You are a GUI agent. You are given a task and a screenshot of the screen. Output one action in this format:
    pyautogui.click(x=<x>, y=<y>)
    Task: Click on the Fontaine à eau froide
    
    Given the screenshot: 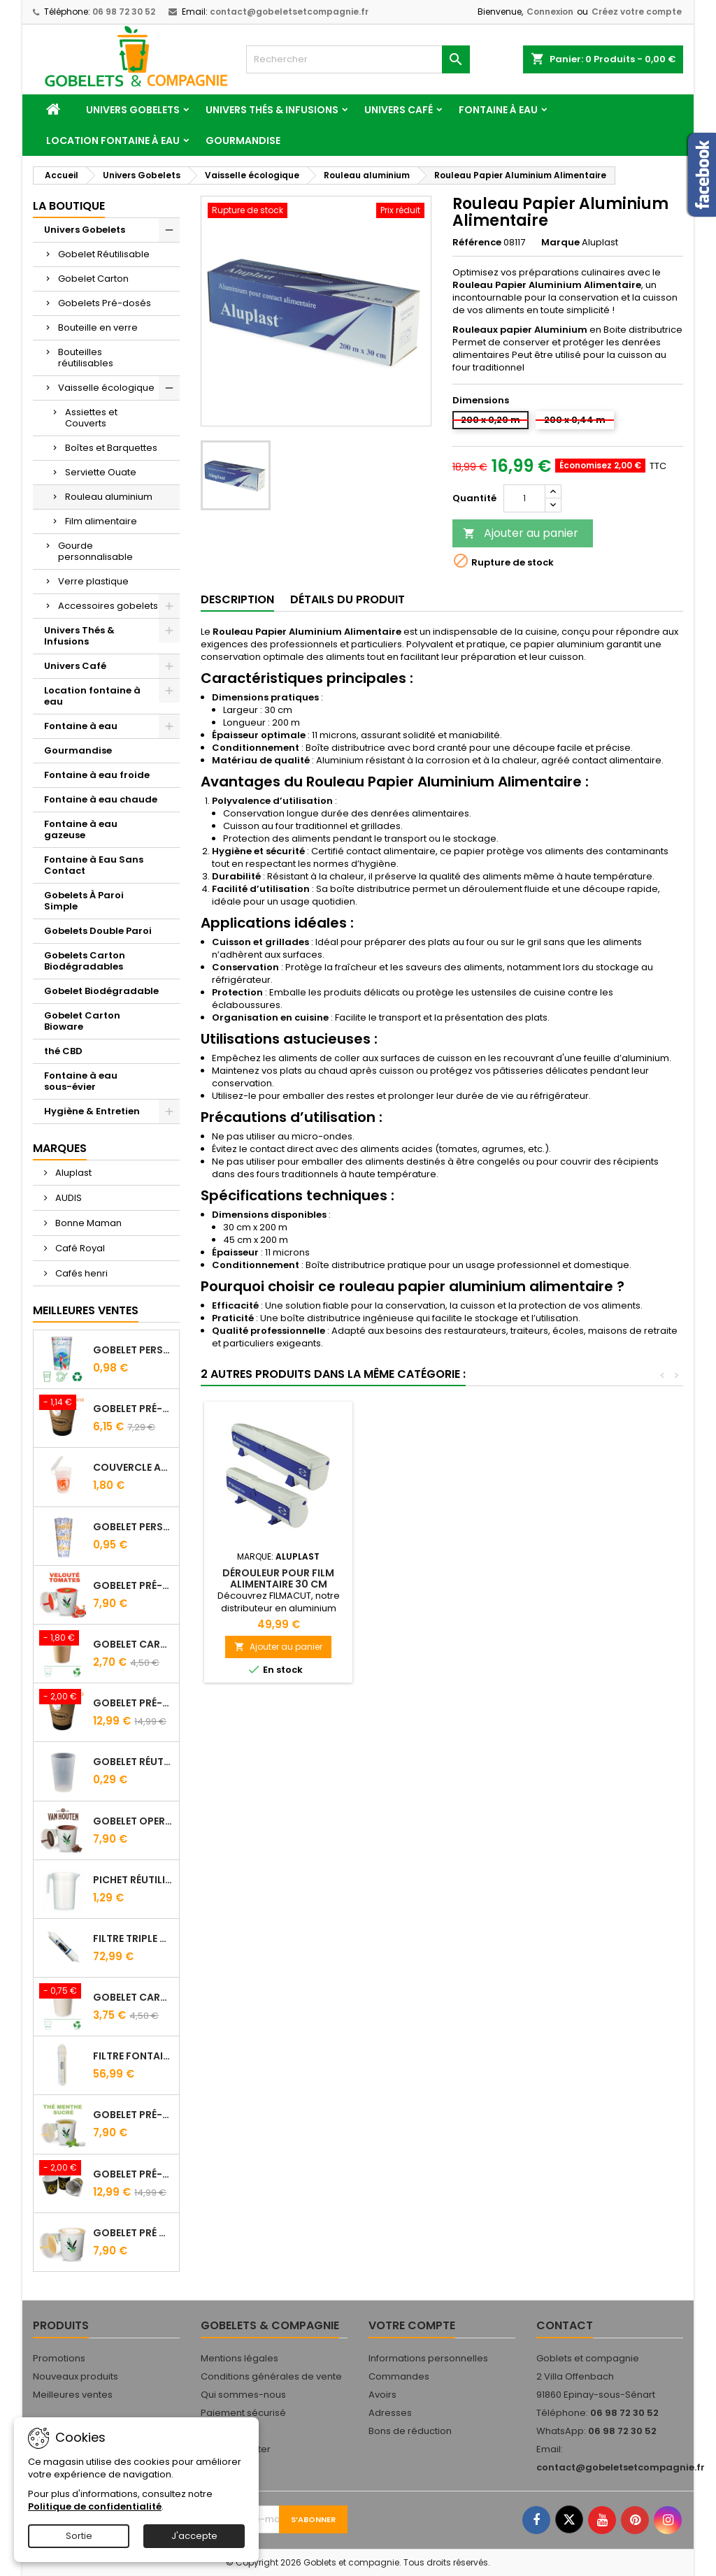 What is the action you would take?
    pyautogui.click(x=97, y=775)
    